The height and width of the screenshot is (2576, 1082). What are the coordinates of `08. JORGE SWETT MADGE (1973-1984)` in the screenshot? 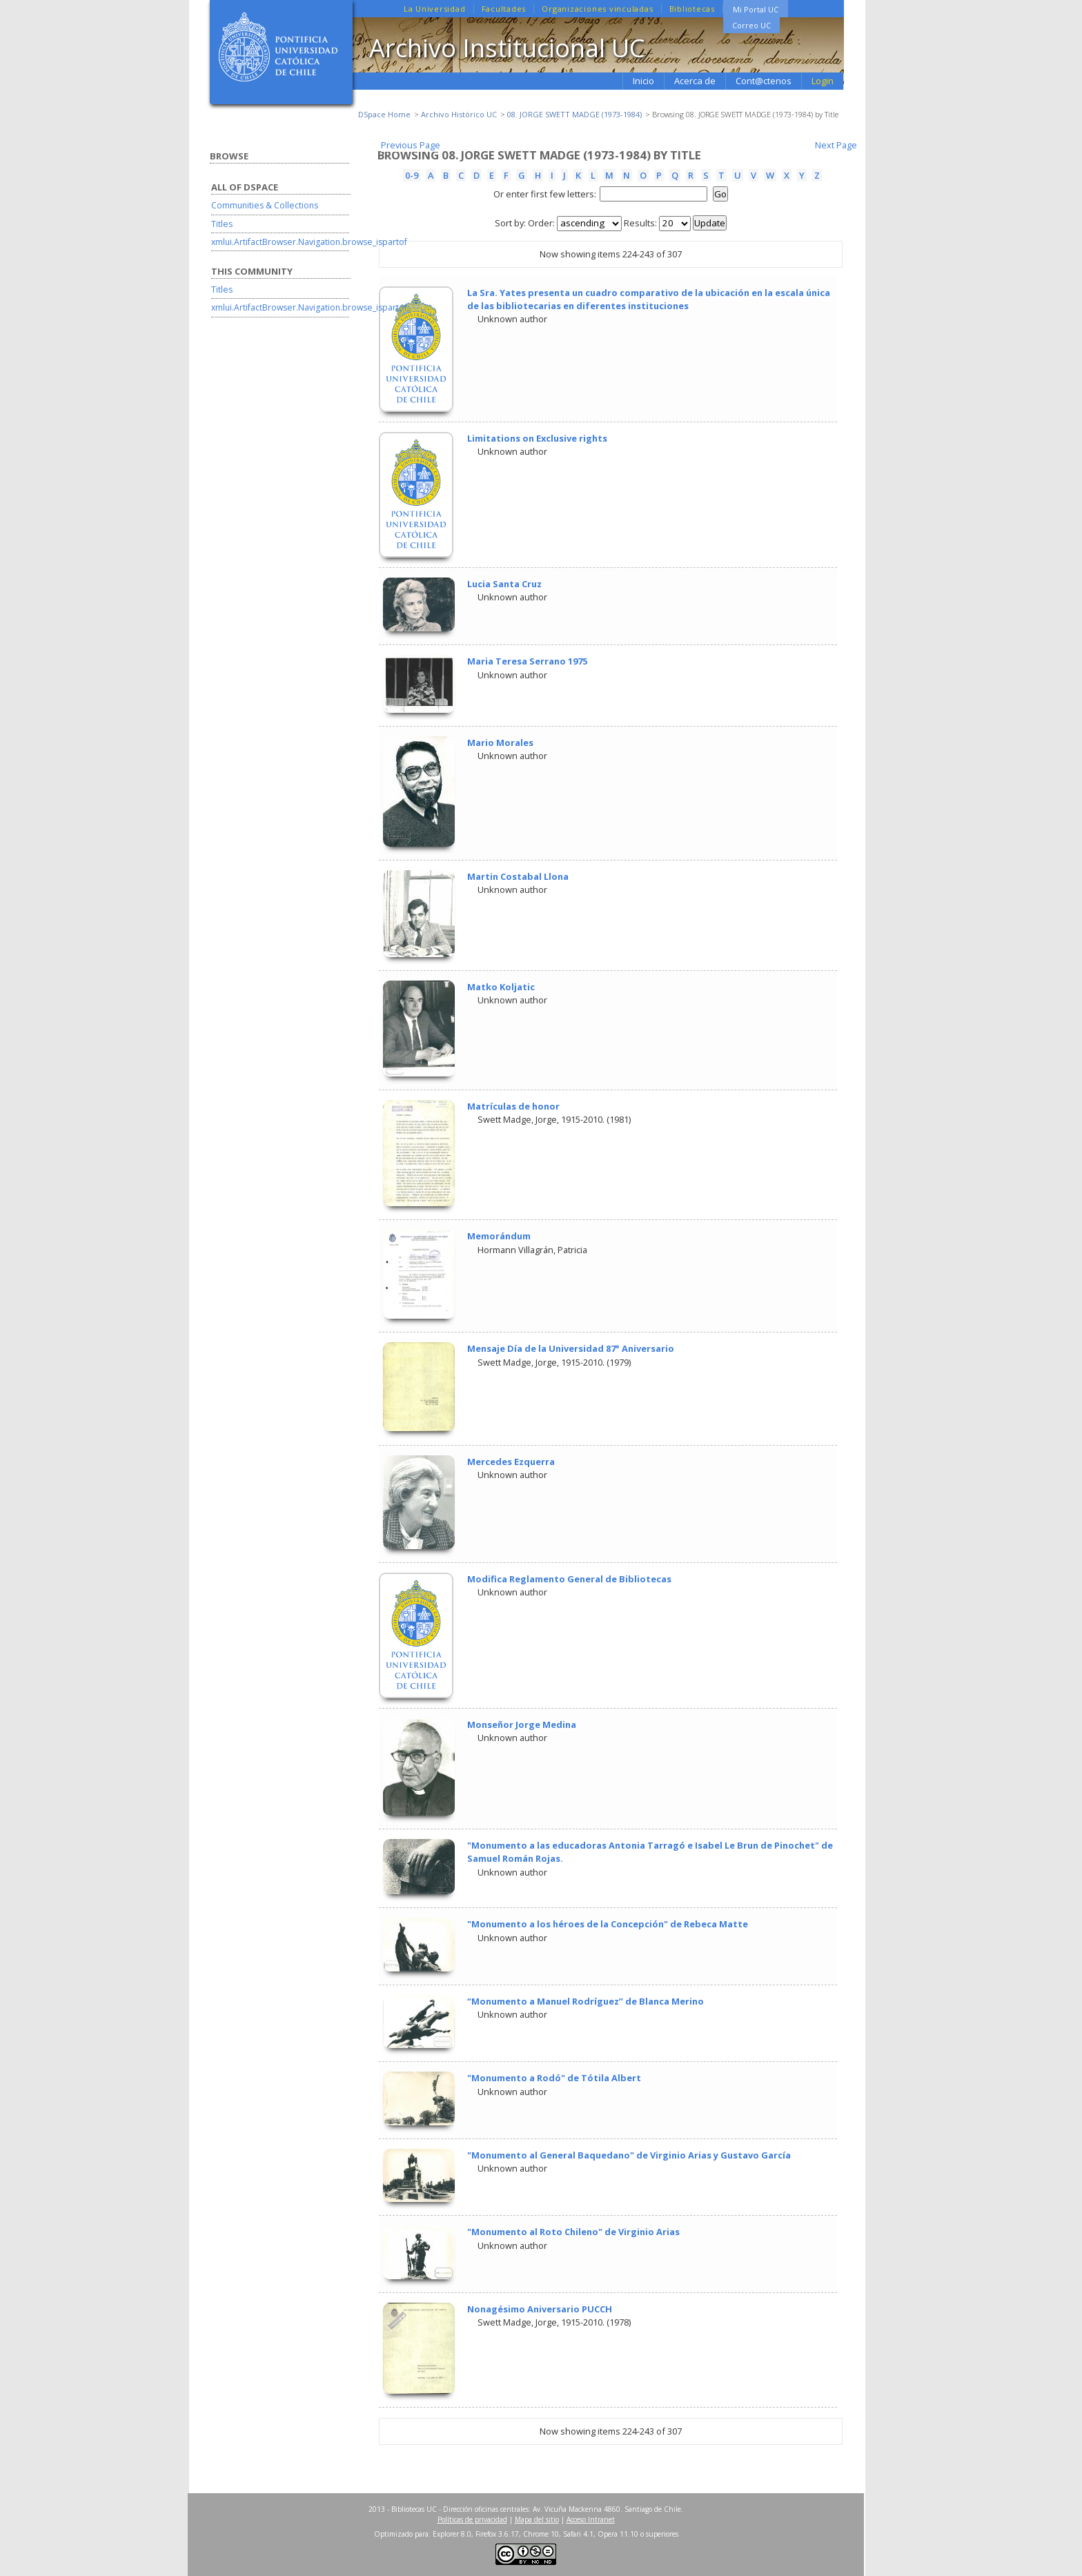 It's located at (574, 114).